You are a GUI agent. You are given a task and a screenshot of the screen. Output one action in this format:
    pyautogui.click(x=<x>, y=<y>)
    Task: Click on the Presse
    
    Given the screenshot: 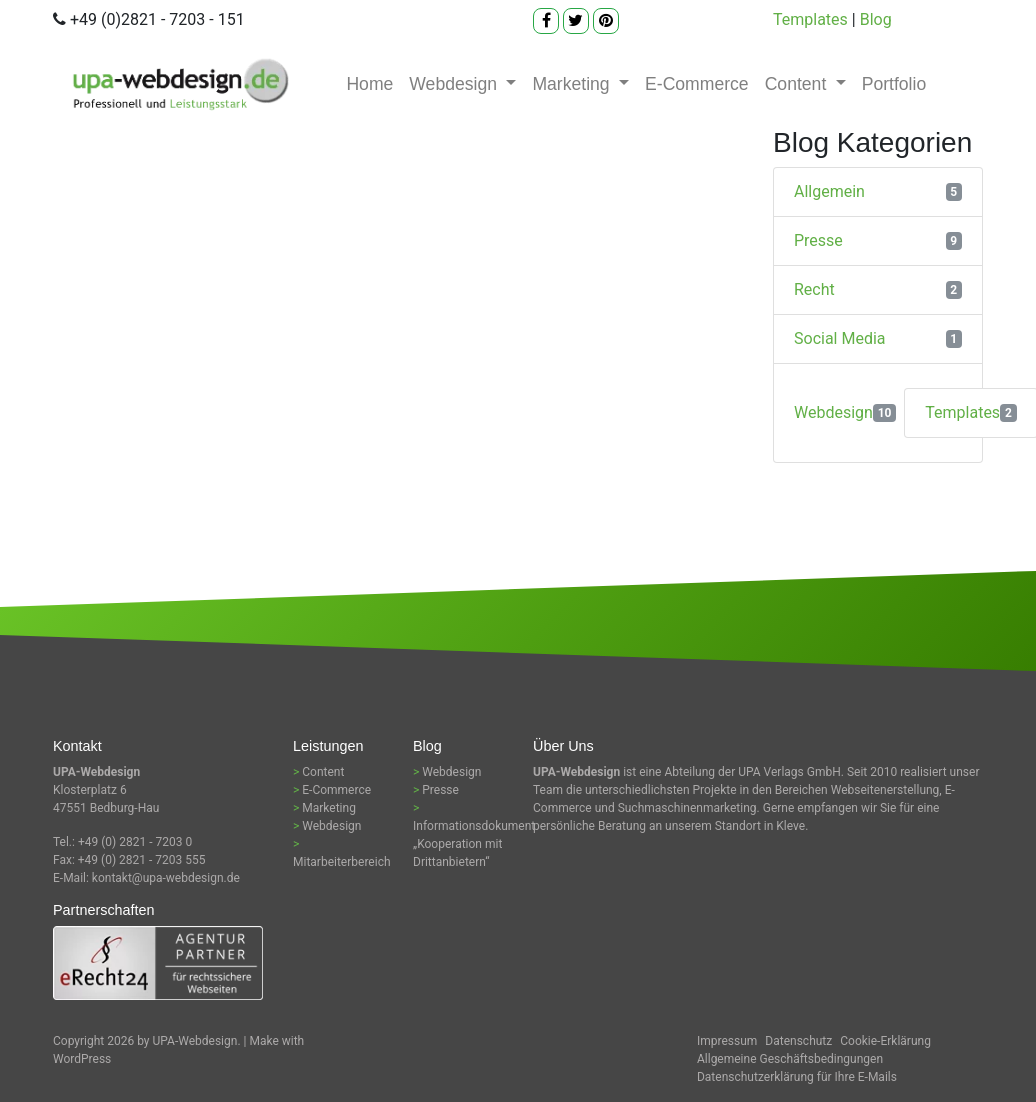 What is the action you would take?
    pyautogui.click(x=818, y=240)
    